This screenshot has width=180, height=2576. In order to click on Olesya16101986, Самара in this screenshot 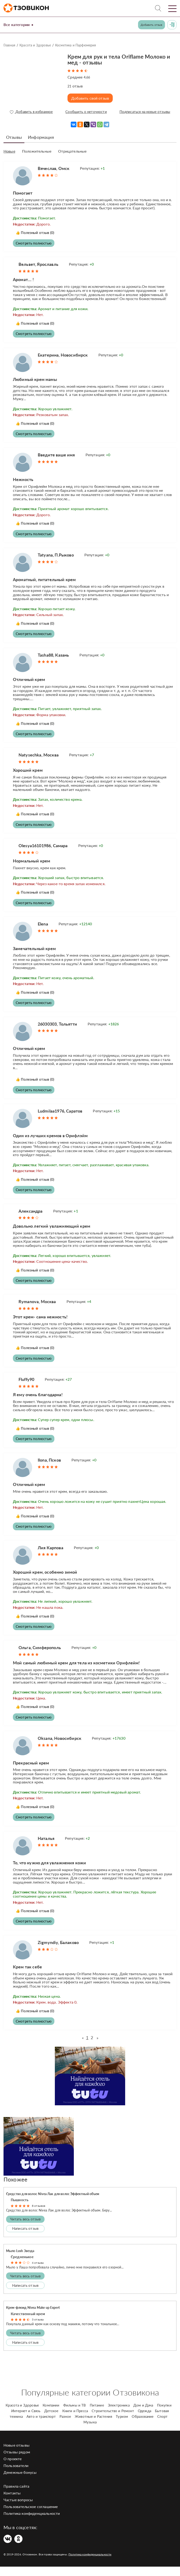, I will do `click(43, 847)`.